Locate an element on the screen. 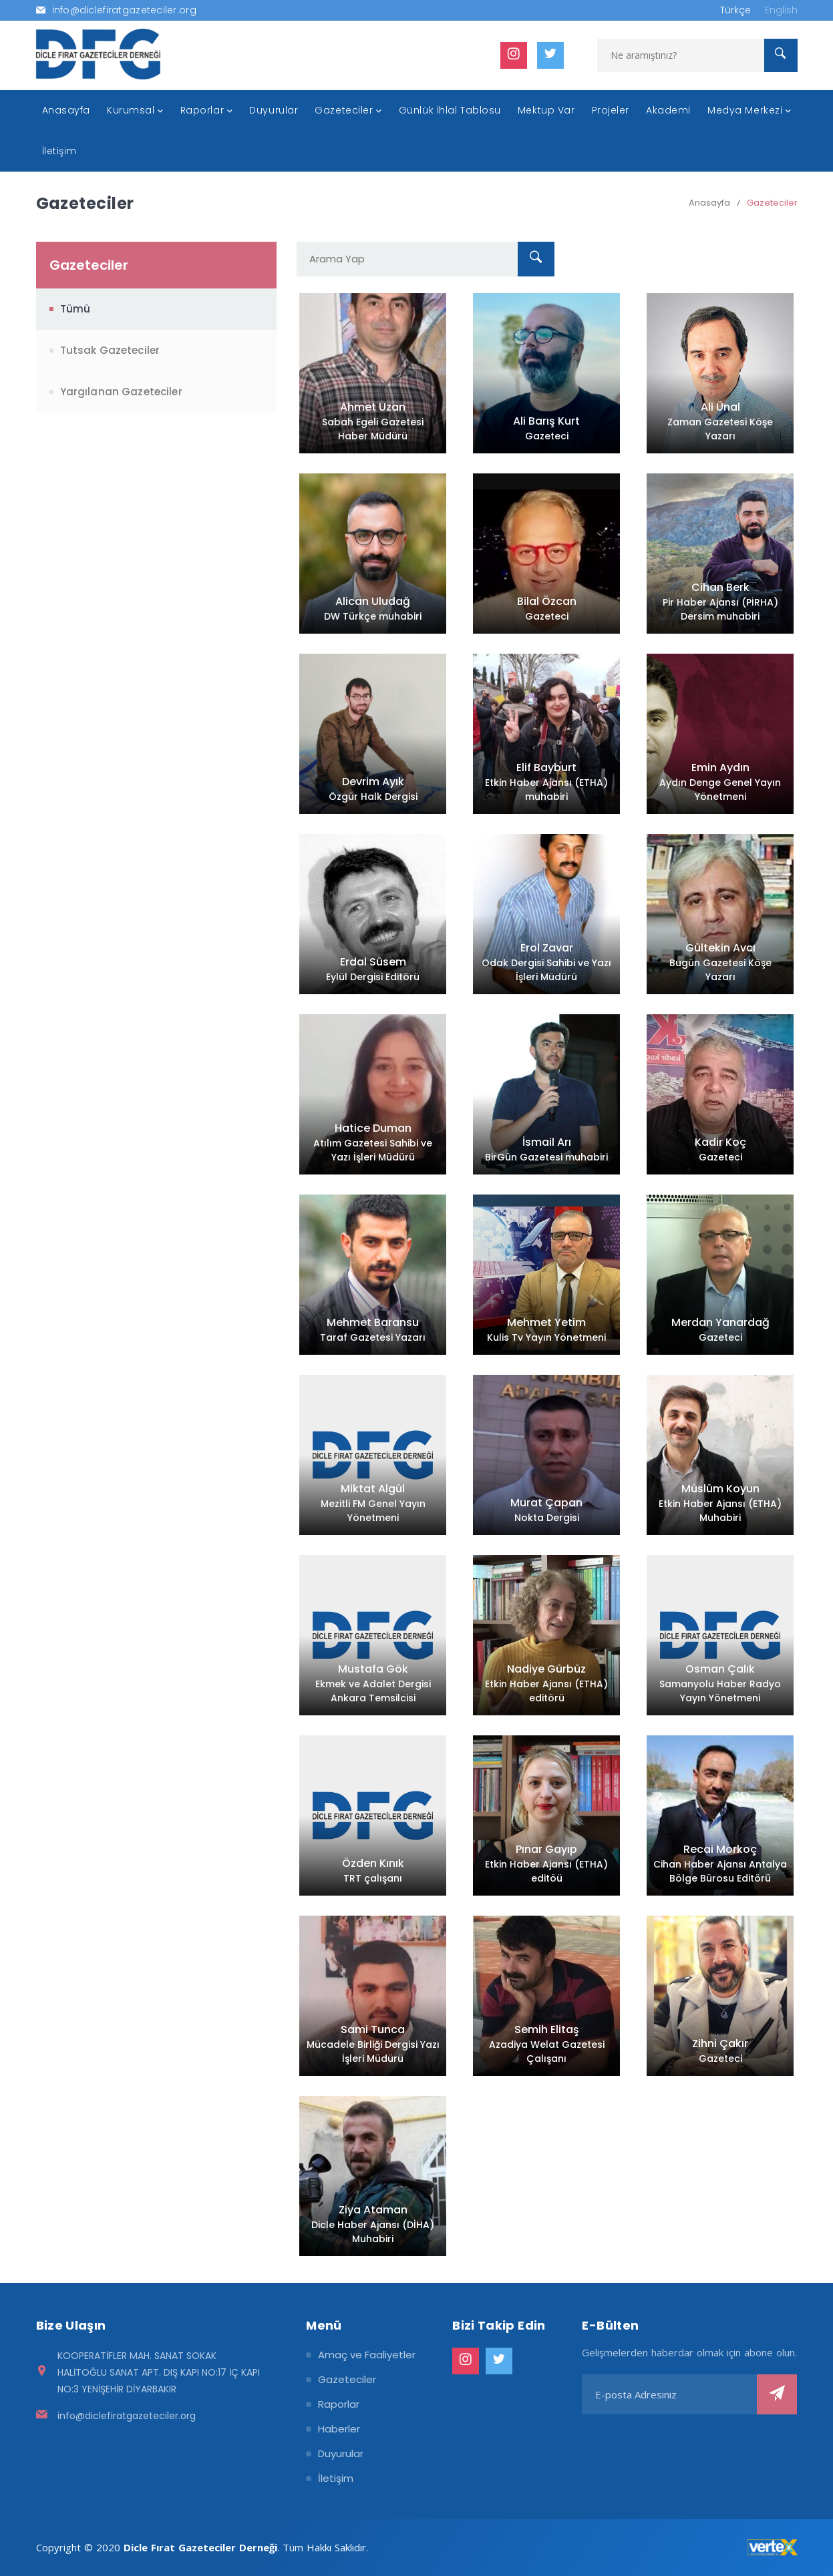 Image resolution: width=833 pixels, height=2576 pixels. English is located at coordinates (781, 10).